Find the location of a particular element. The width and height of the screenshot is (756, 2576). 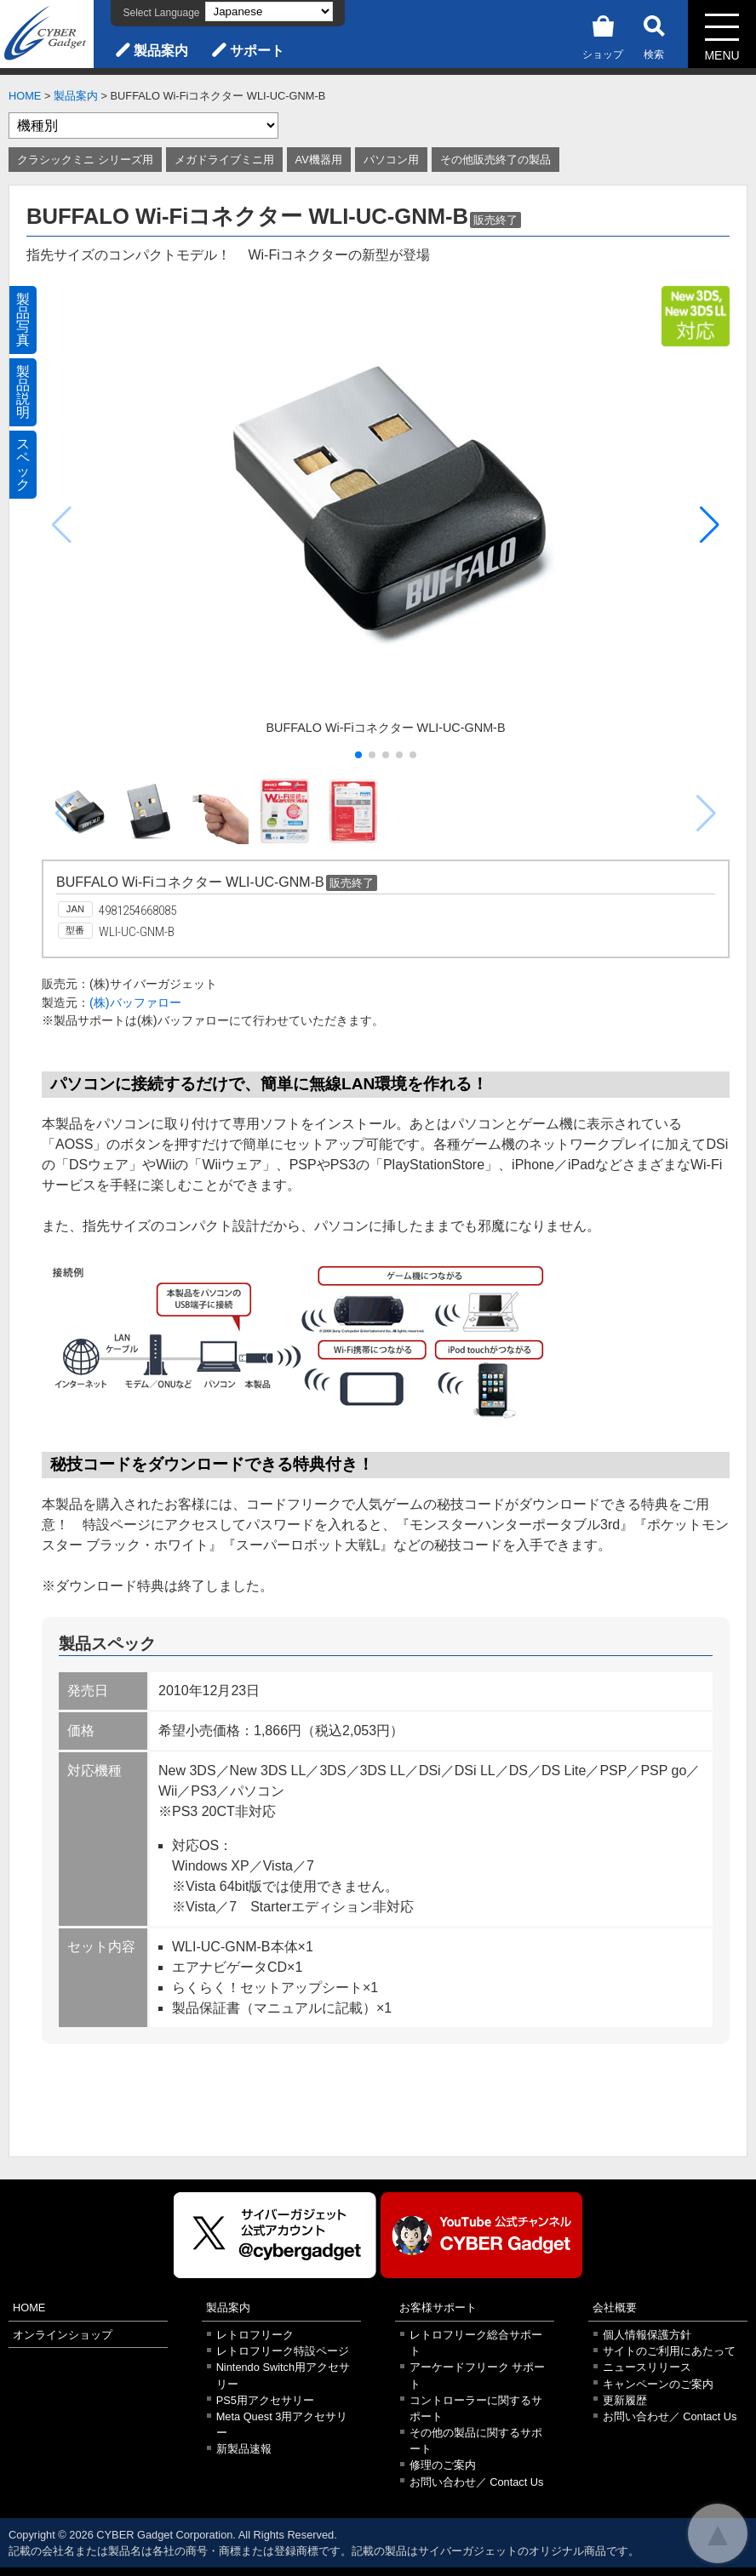

PS5用アクセサリー is located at coordinates (265, 2400).